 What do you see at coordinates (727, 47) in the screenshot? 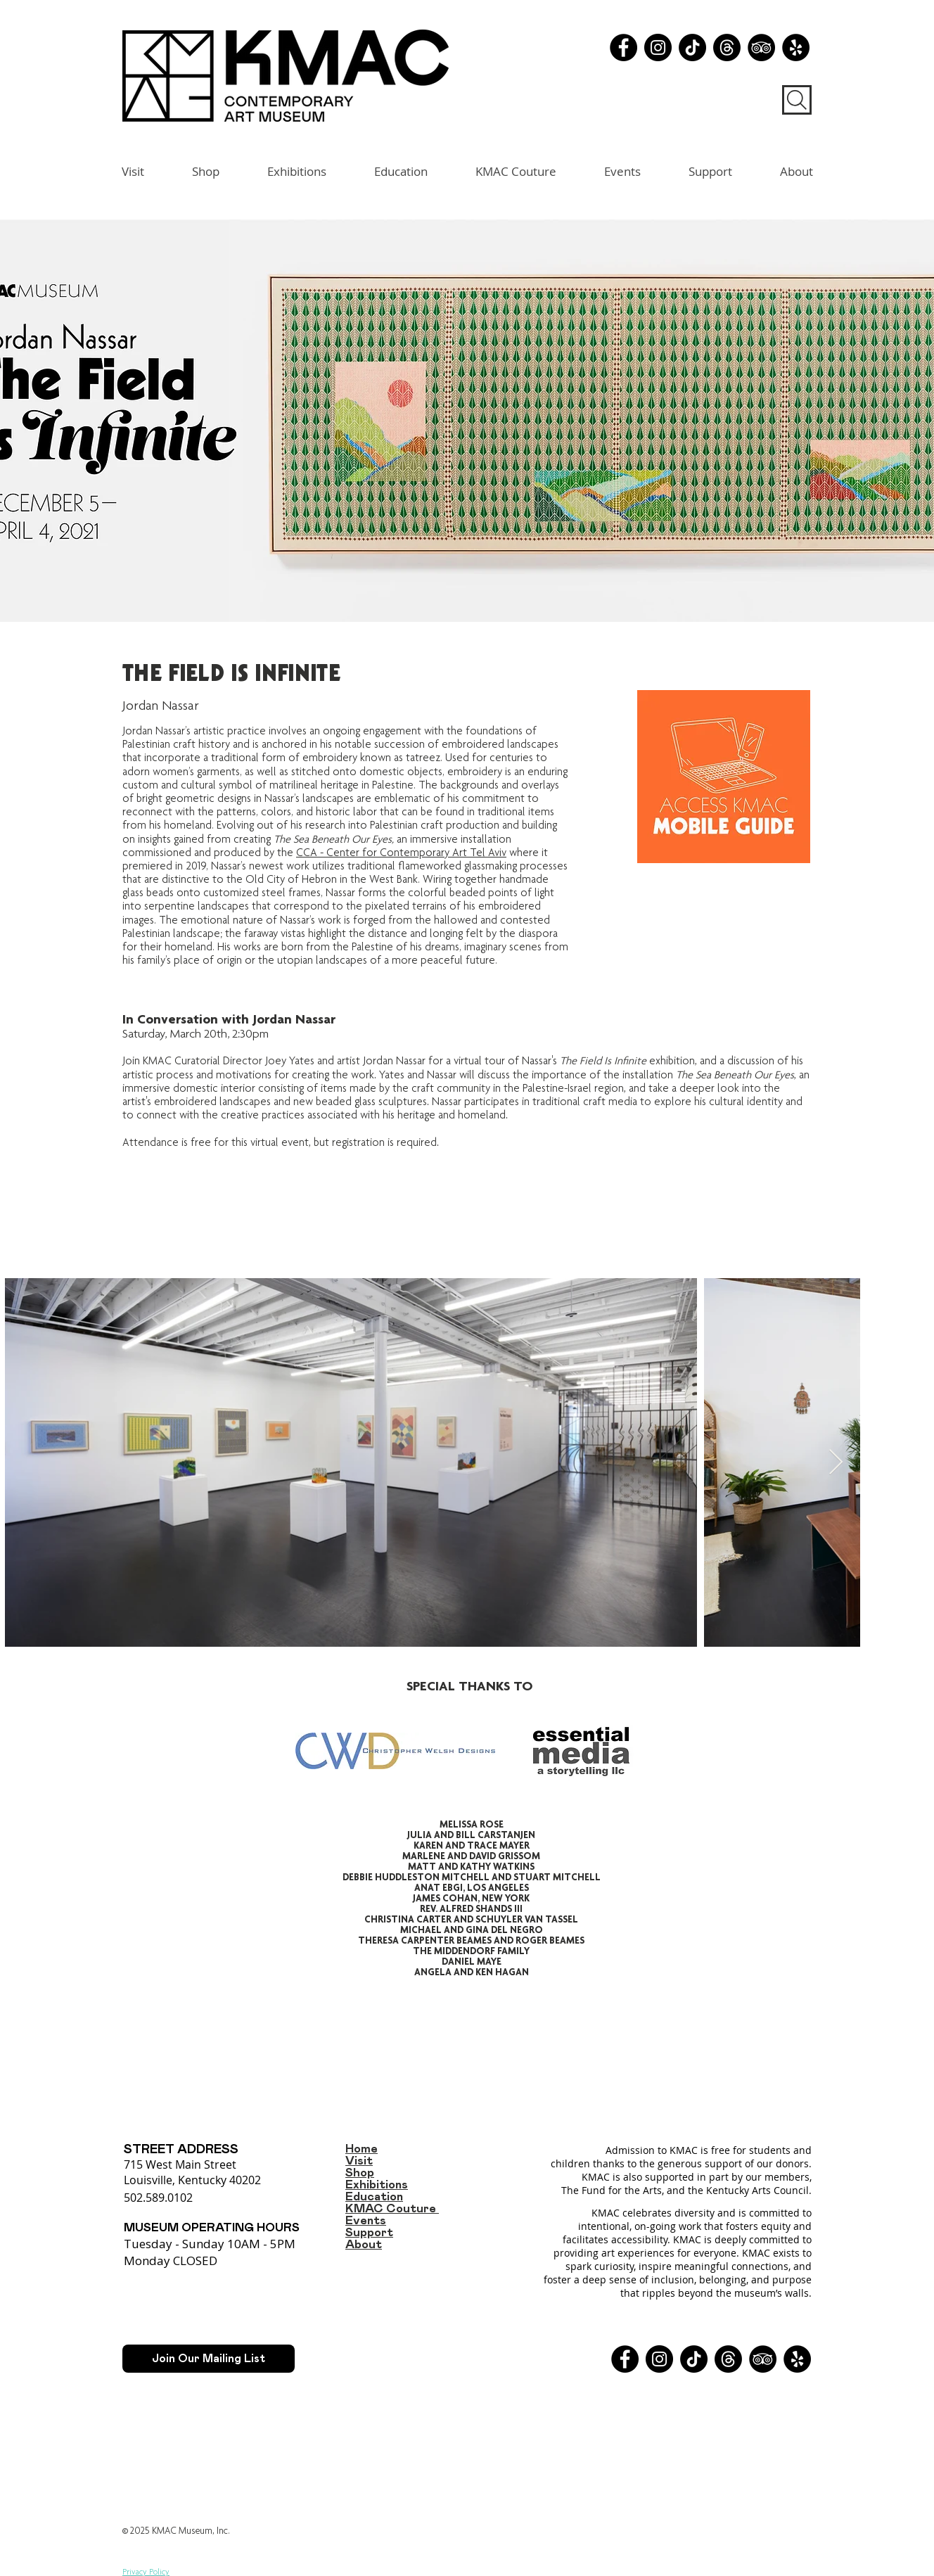
I see `[Threads]` at bounding box center [727, 47].